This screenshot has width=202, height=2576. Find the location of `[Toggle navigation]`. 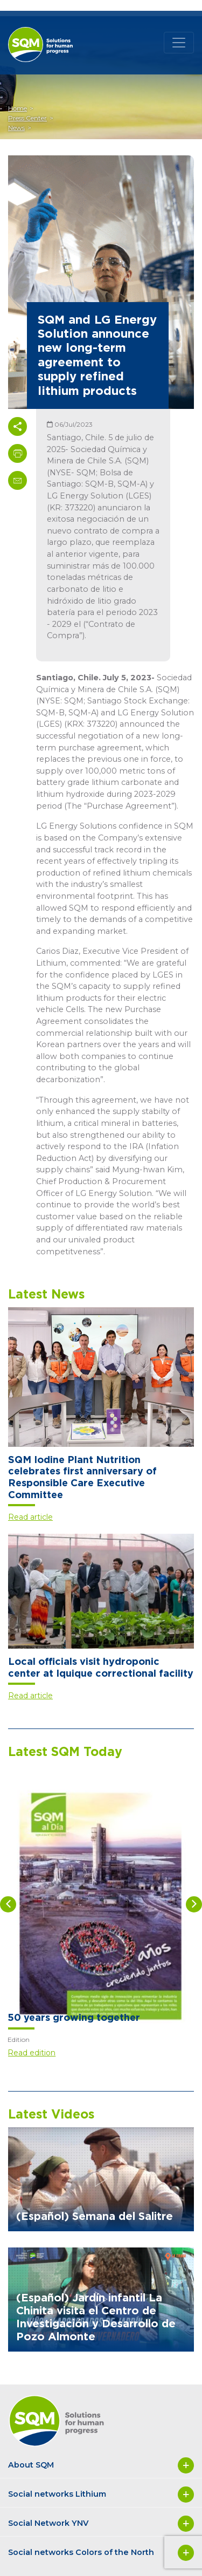

[Toggle navigation] is located at coordinates (179, 42).